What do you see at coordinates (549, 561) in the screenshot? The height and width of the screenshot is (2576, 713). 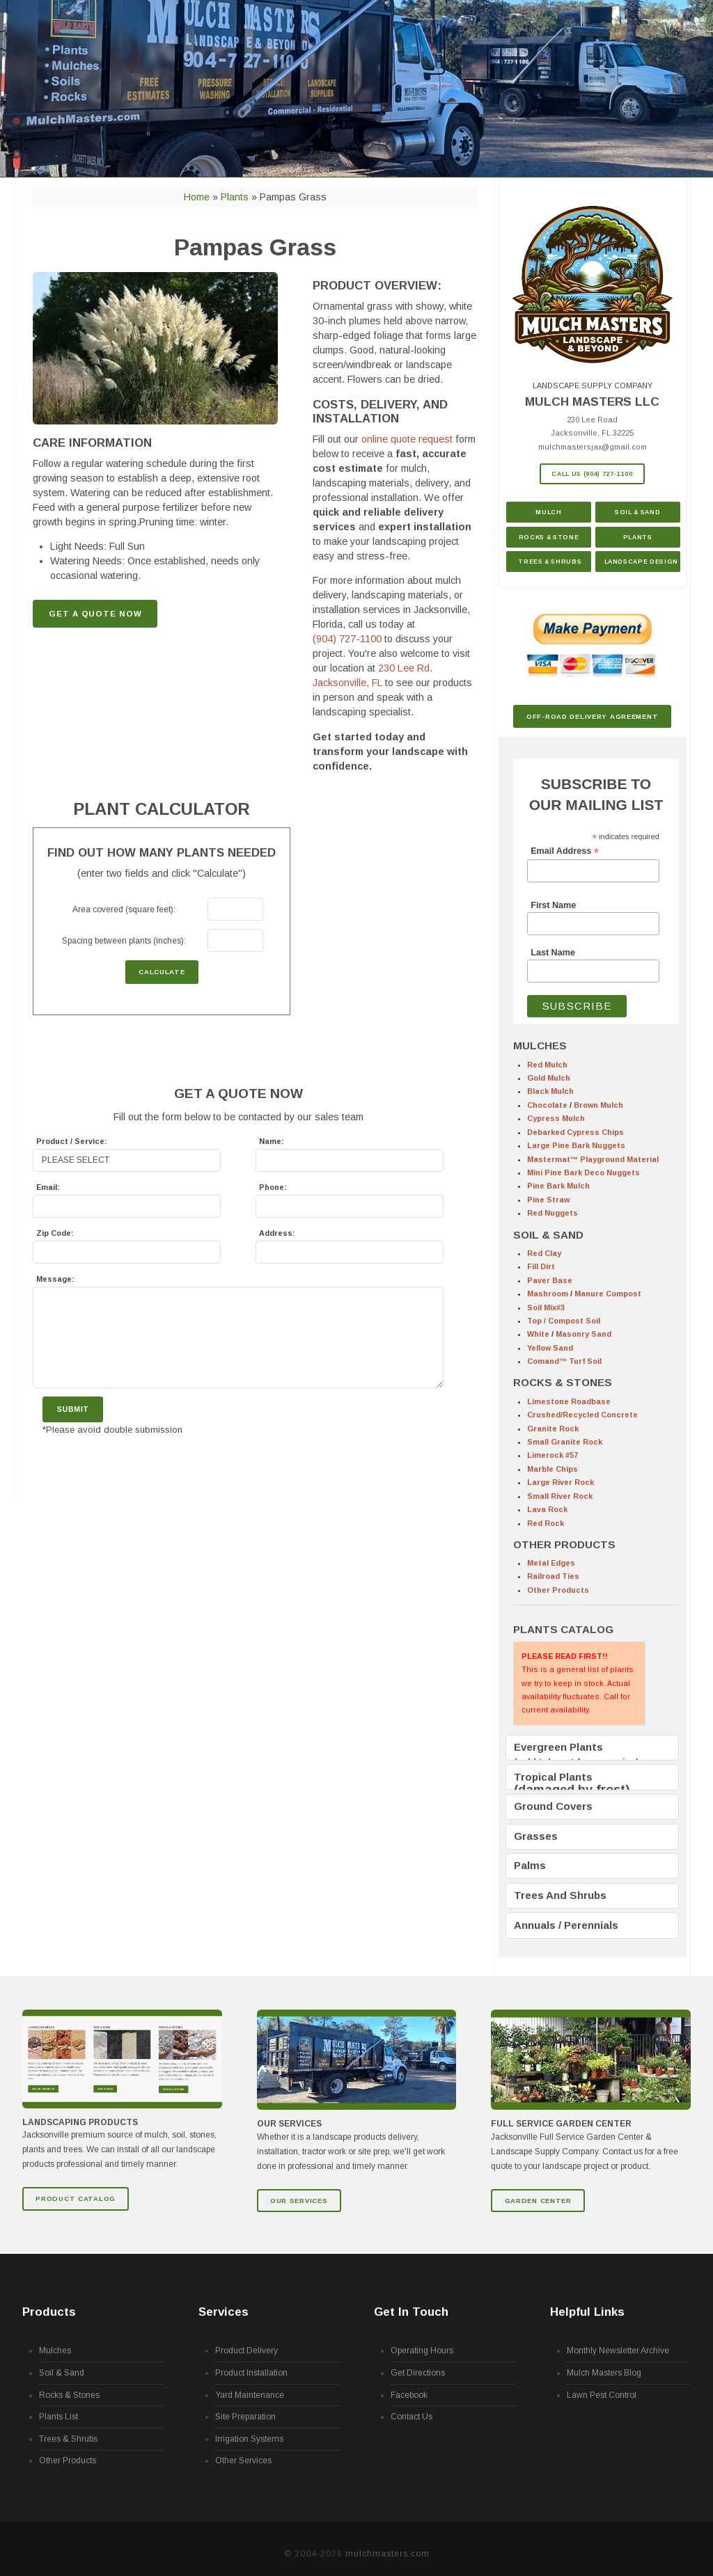 I see `Trees & Shrubs` at bounding box center [549, 561].